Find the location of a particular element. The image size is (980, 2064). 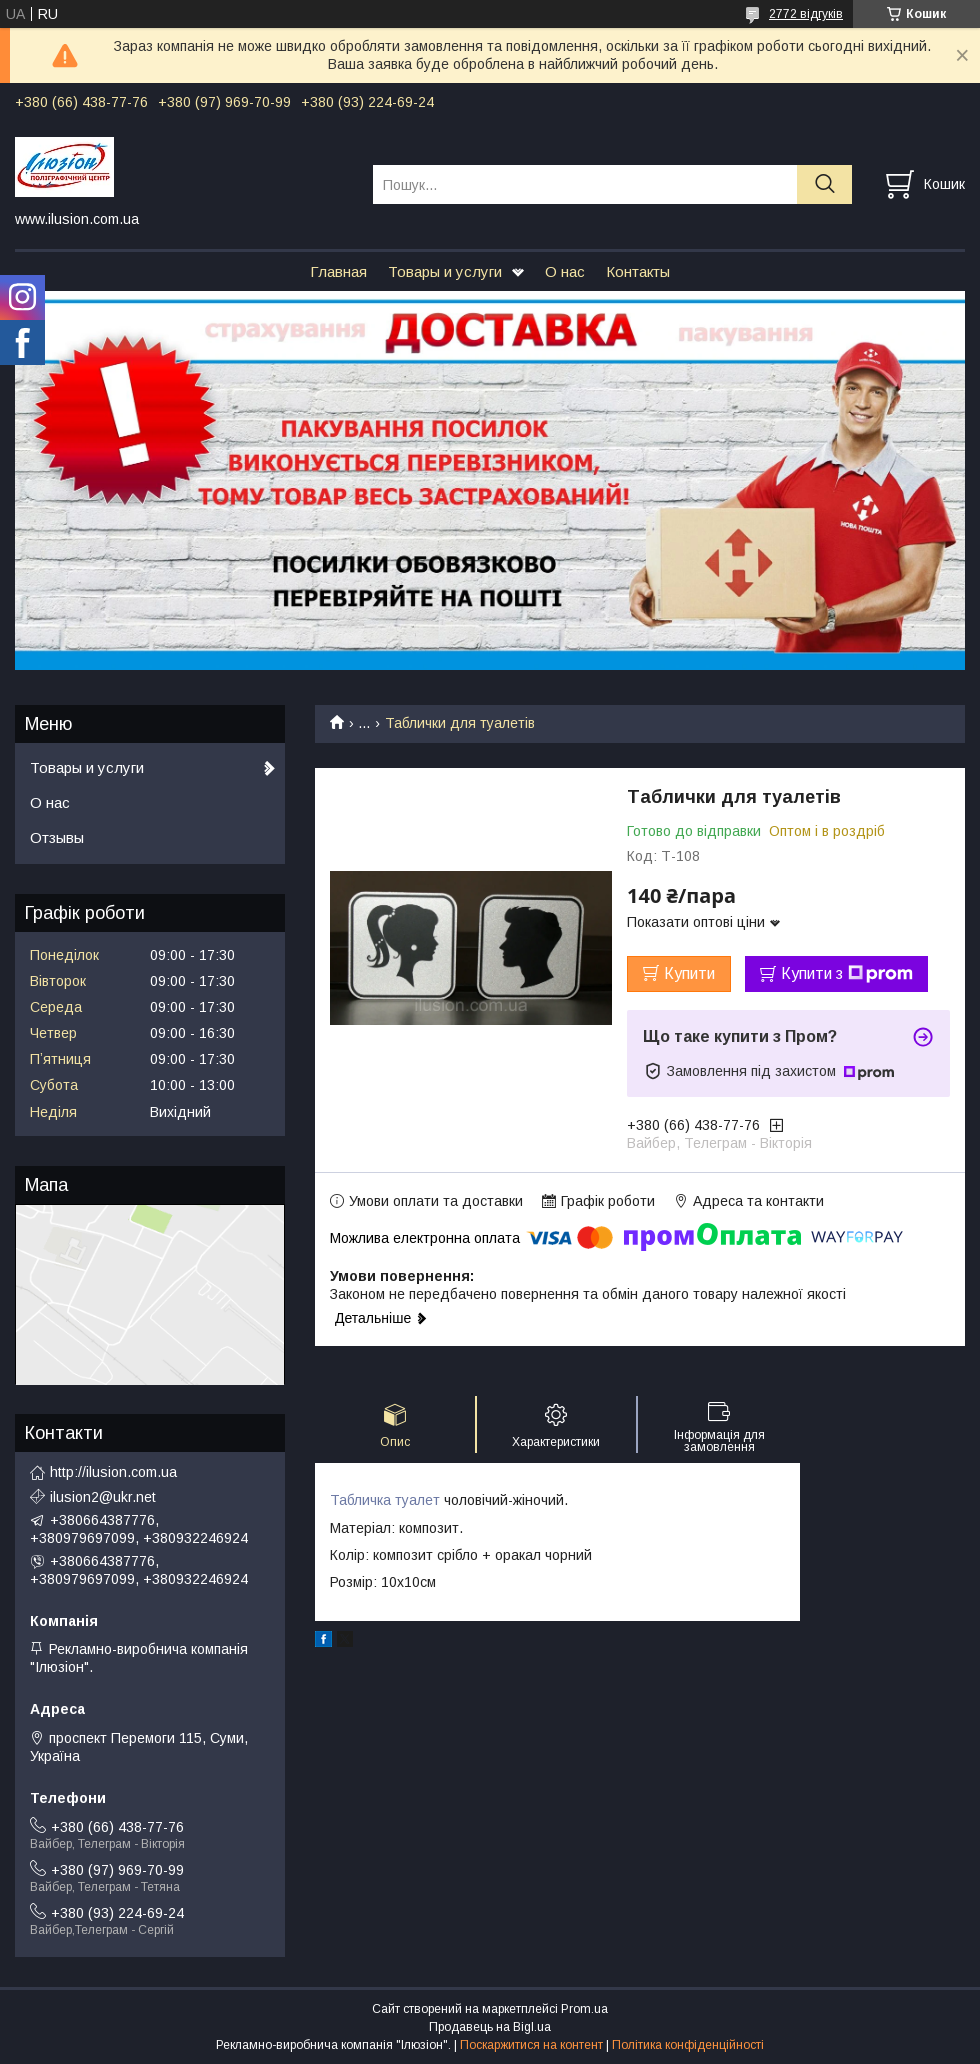

Продавець на Bigl.ua is located at coordinates (490, 2027).